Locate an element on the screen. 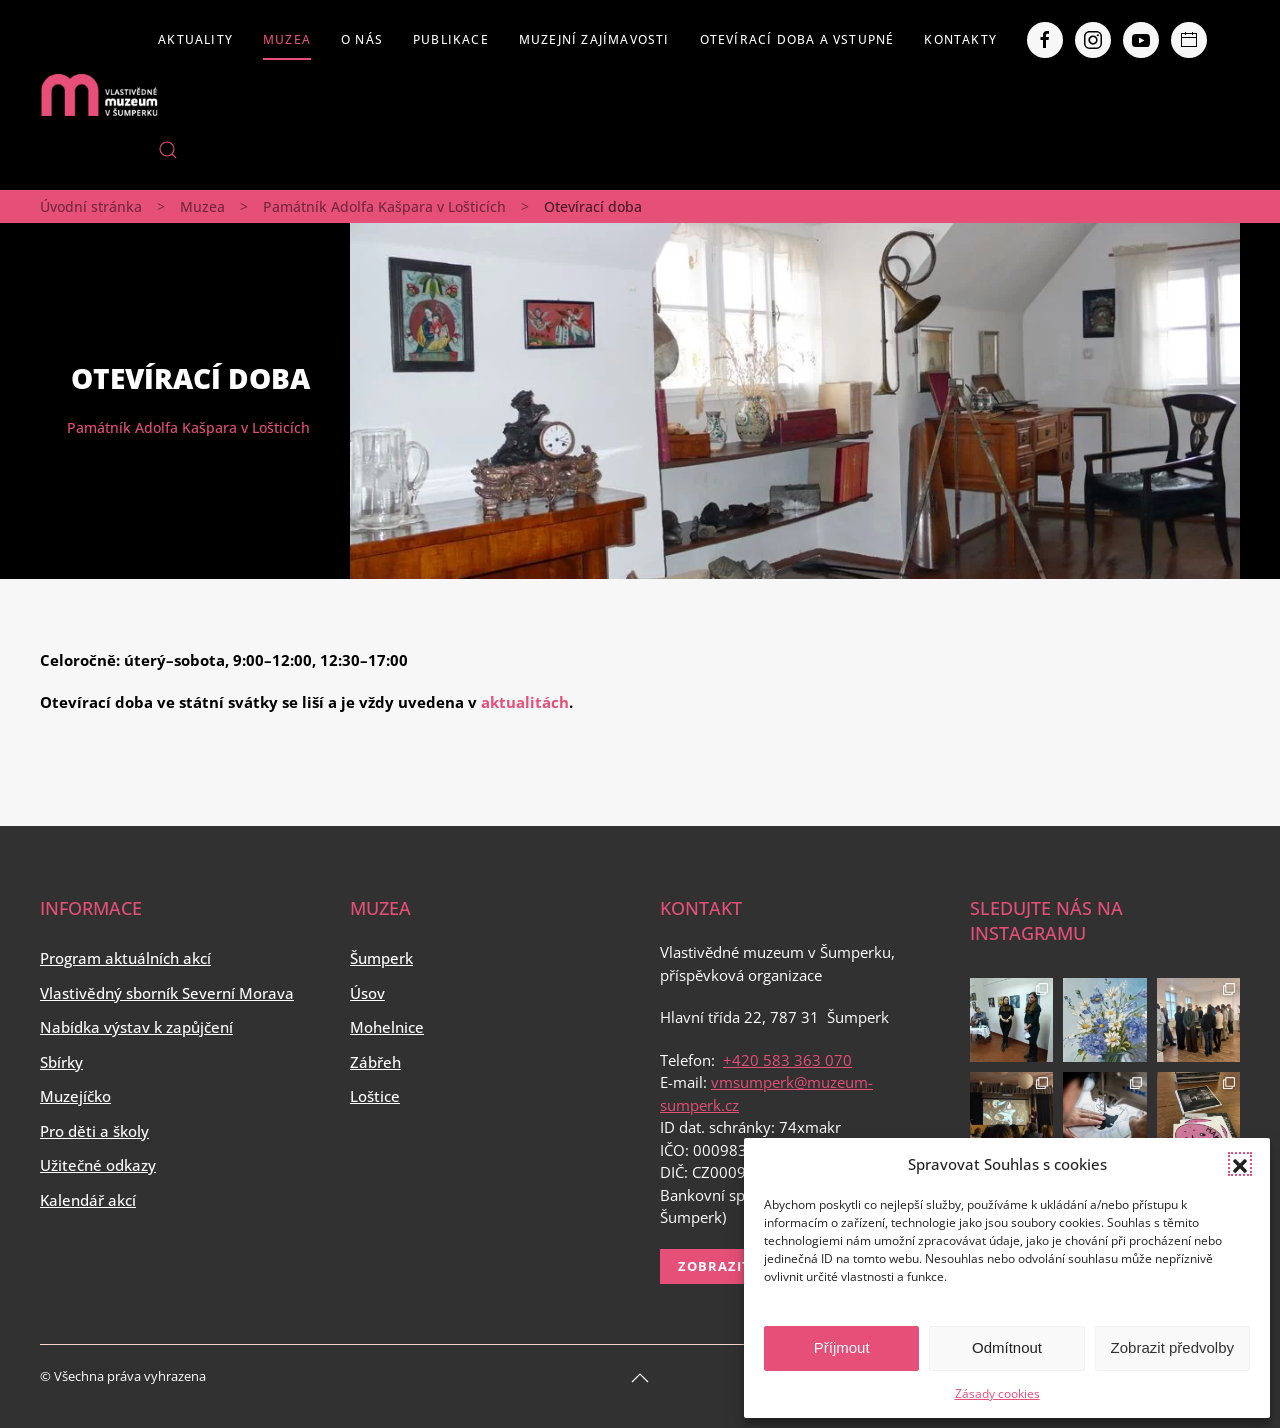  Publikace is located at coordinates (451, 39).